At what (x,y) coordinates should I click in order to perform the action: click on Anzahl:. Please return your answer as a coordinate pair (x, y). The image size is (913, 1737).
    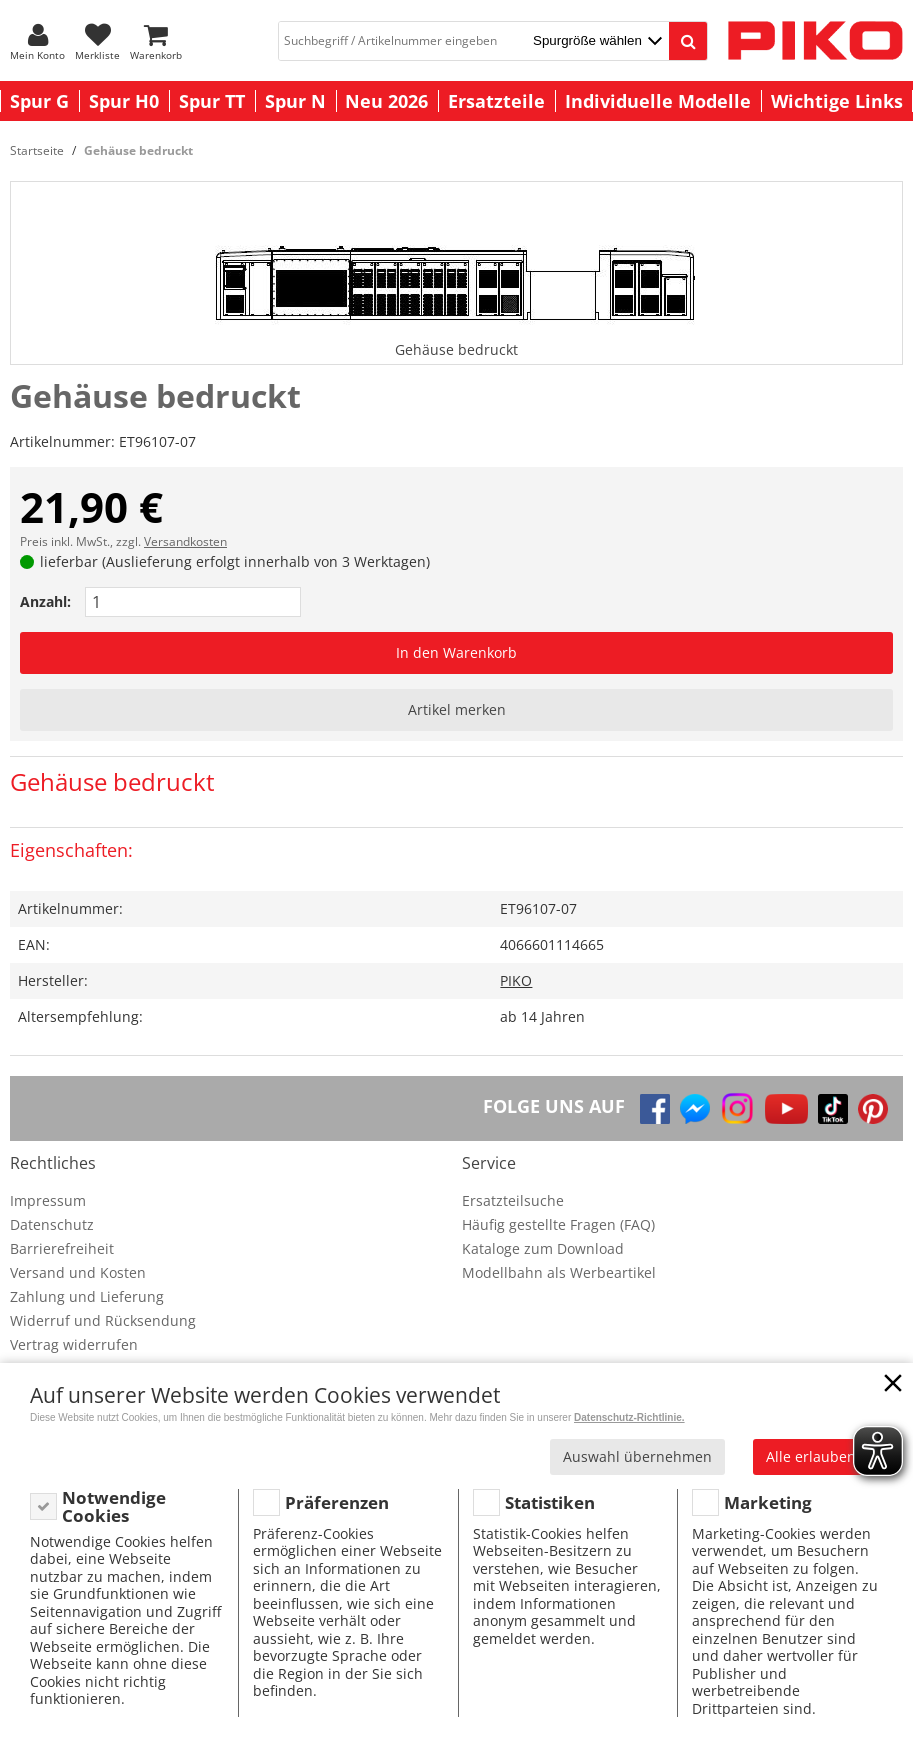
    Looking at the image, I should click on (45, 601).